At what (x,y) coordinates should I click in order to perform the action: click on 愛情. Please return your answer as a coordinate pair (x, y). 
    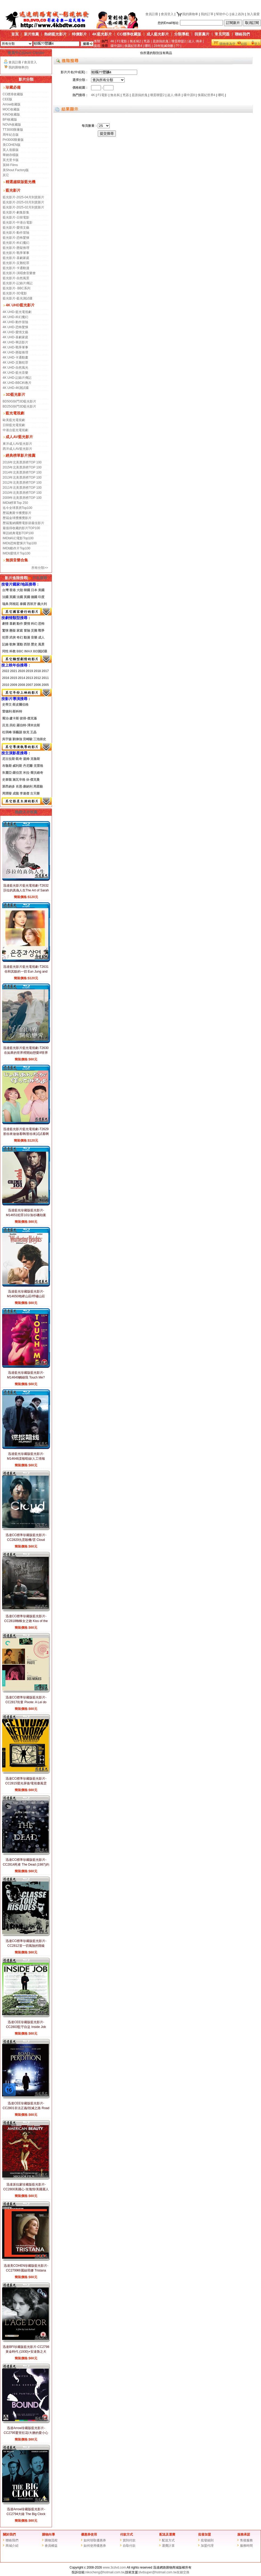
    Looking at the image, I should click on (27, 624).